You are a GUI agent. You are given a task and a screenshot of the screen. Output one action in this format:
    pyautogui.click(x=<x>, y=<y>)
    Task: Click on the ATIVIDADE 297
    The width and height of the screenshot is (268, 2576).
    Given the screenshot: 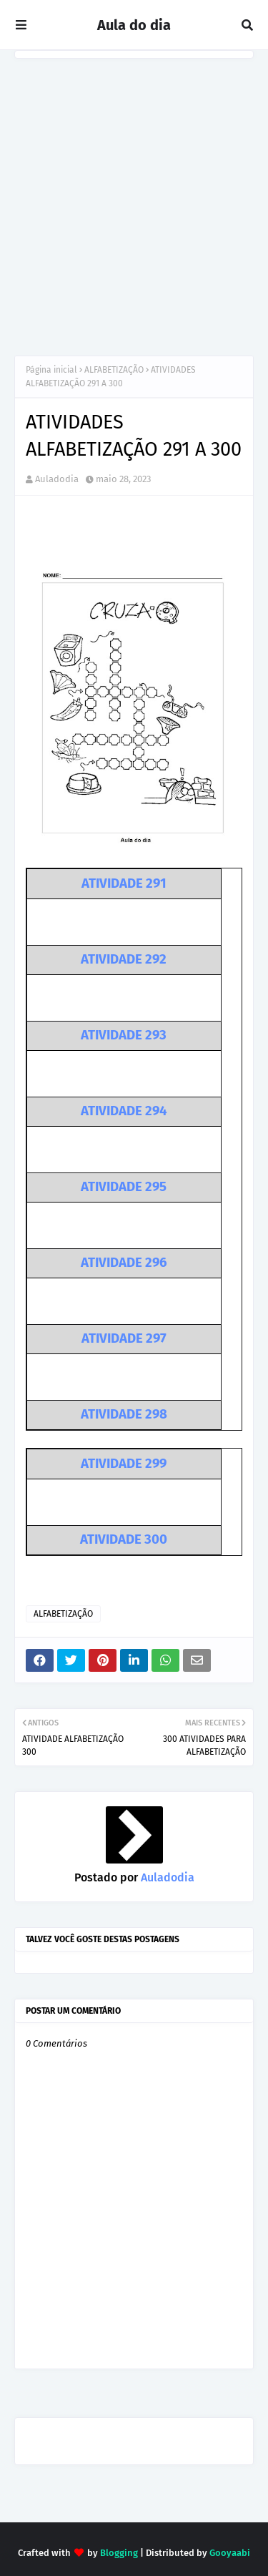 What is the action you would take?
    pyautogui.click(x=124, y=1338)
    